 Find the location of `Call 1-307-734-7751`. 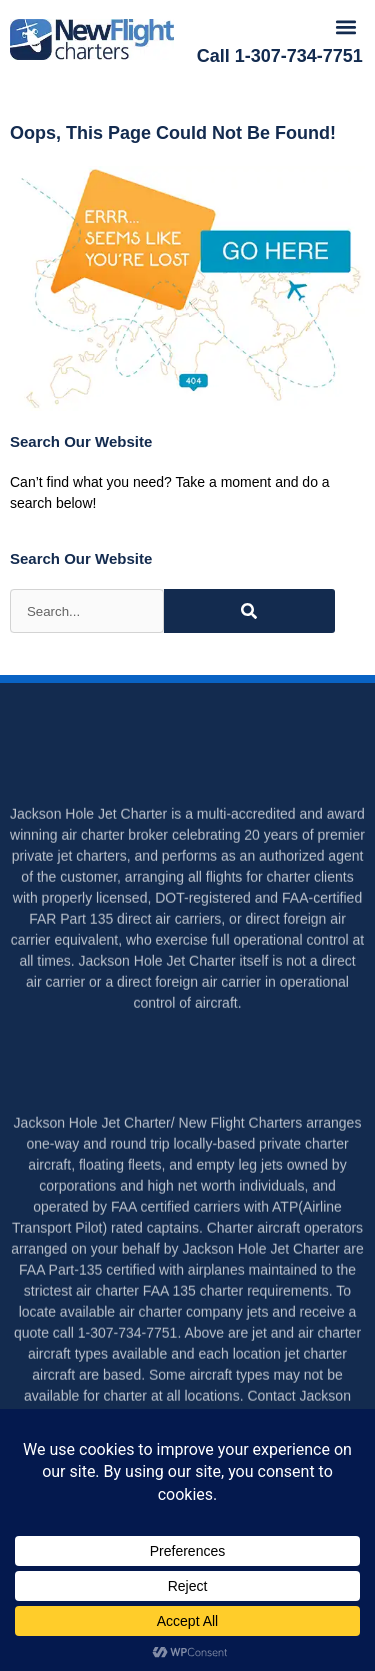

Call 1-307-734-7751 is located at coordinates (280, 56).